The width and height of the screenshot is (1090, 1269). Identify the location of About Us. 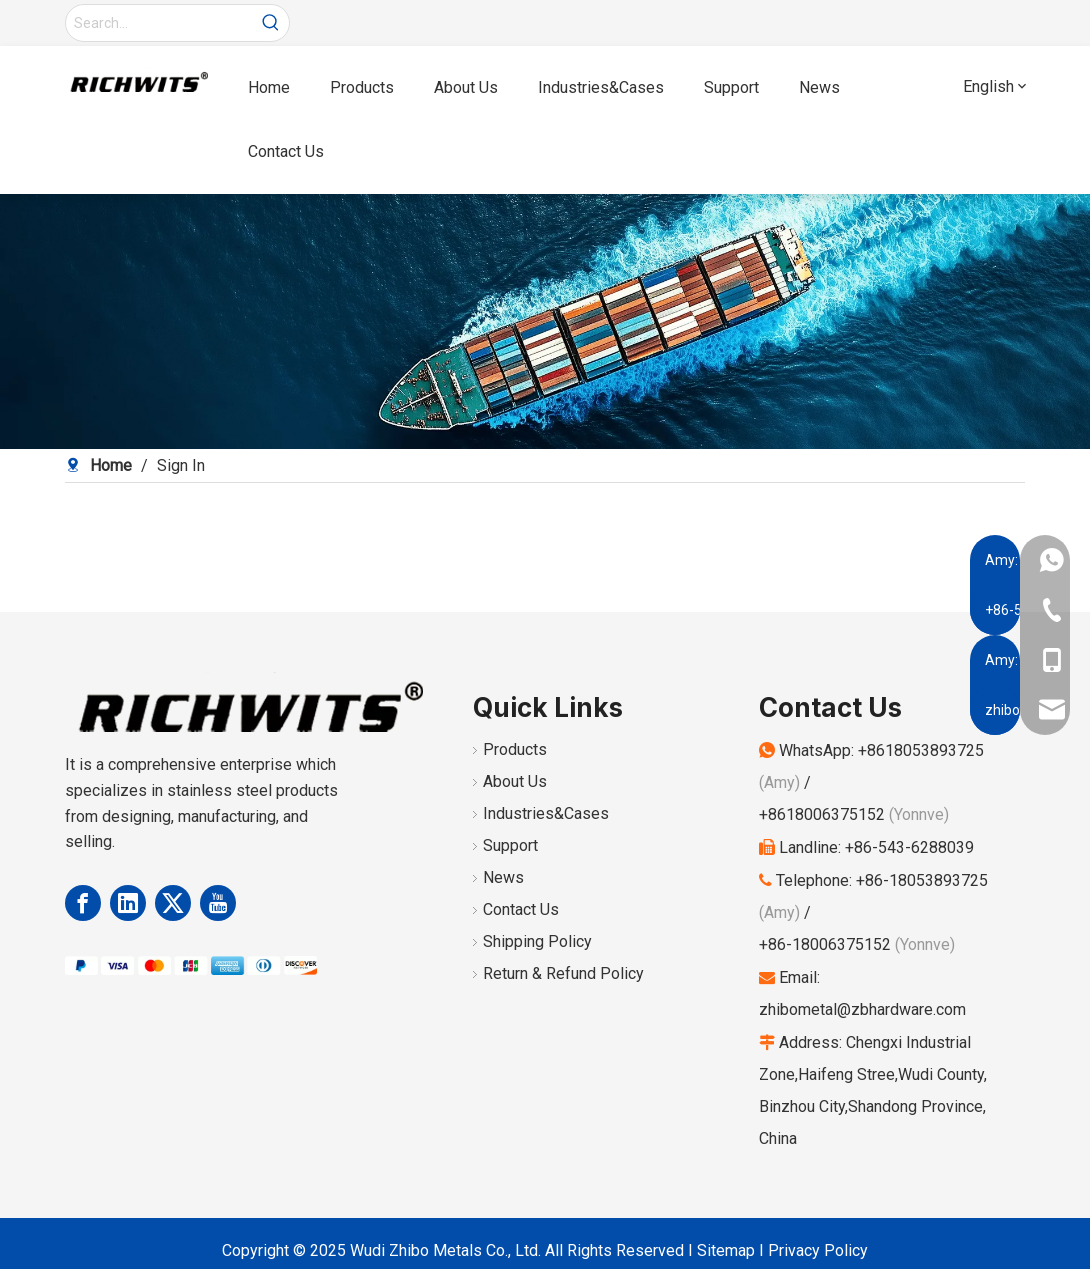
(515, 781).